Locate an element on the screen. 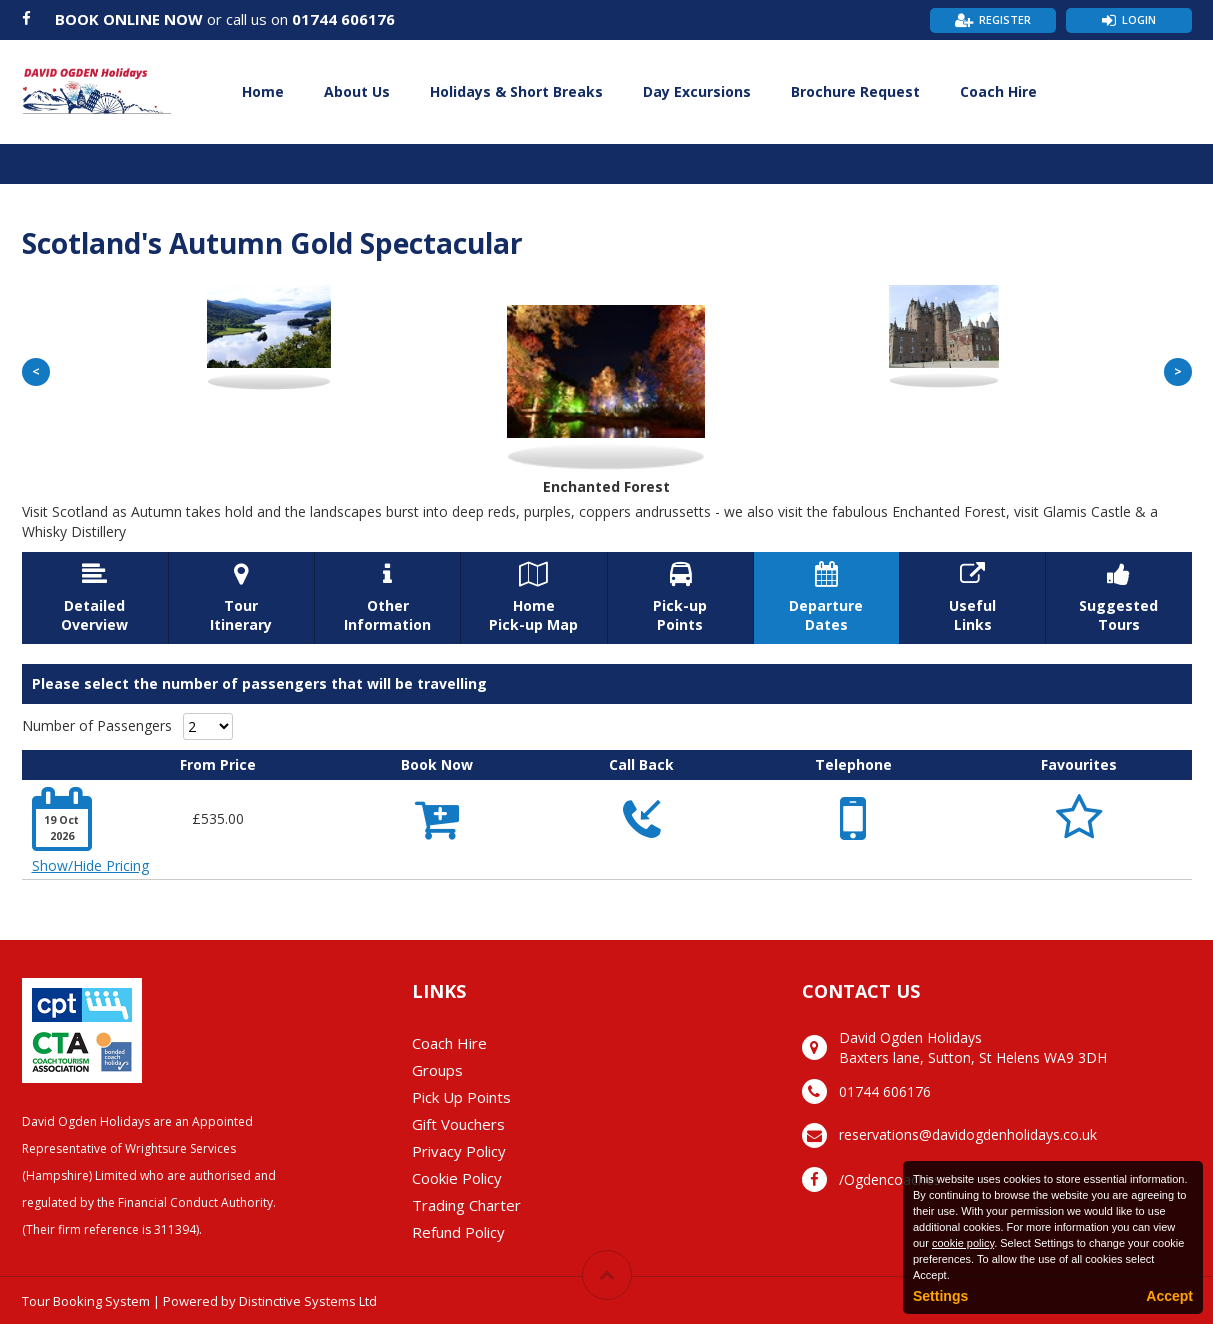 This screenshot has height=1324, width=1213. Settings is located at coordinates (940, 1296).